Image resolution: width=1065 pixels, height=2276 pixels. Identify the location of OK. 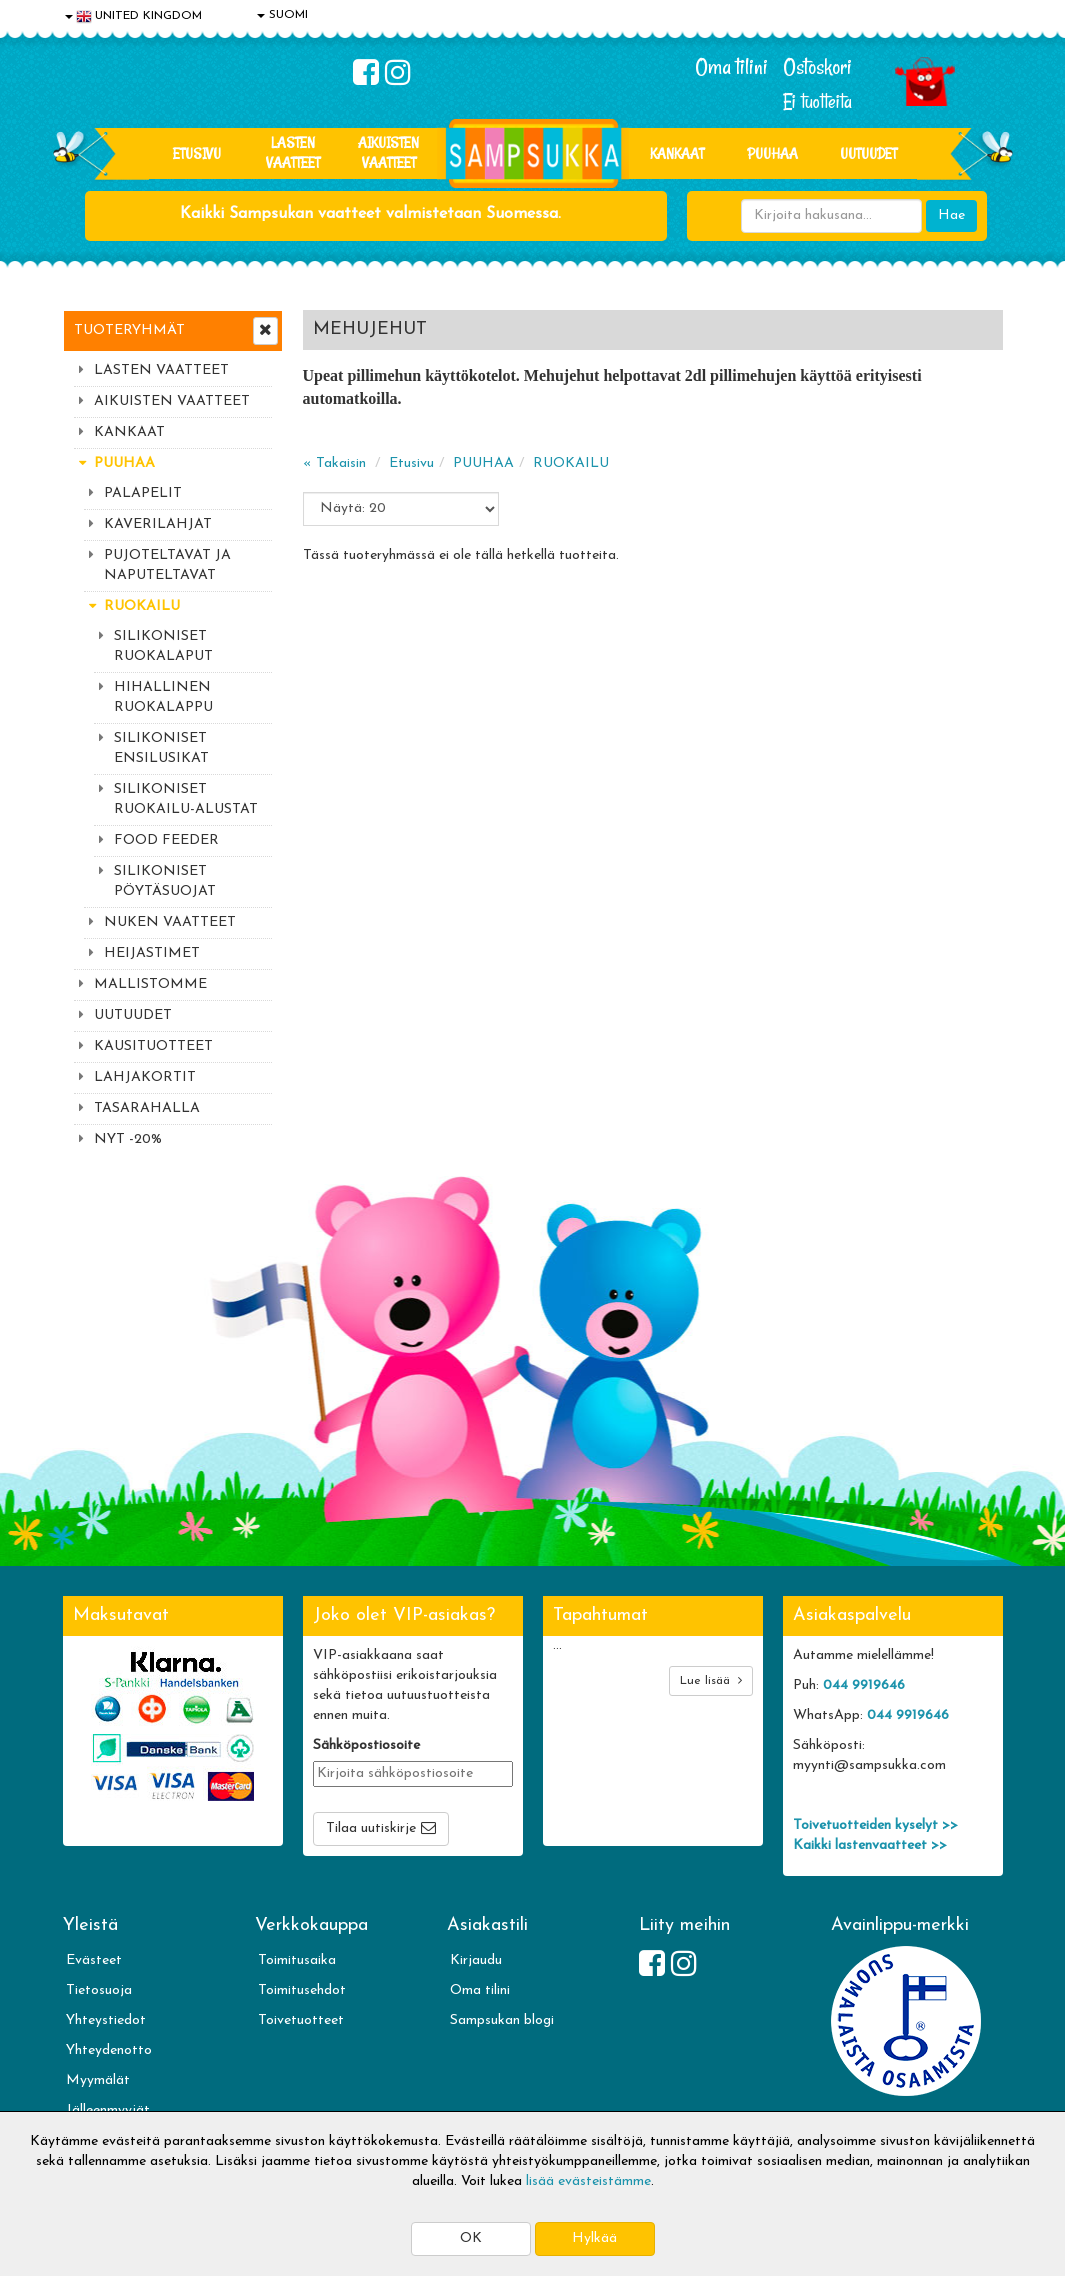
(471, 2238).